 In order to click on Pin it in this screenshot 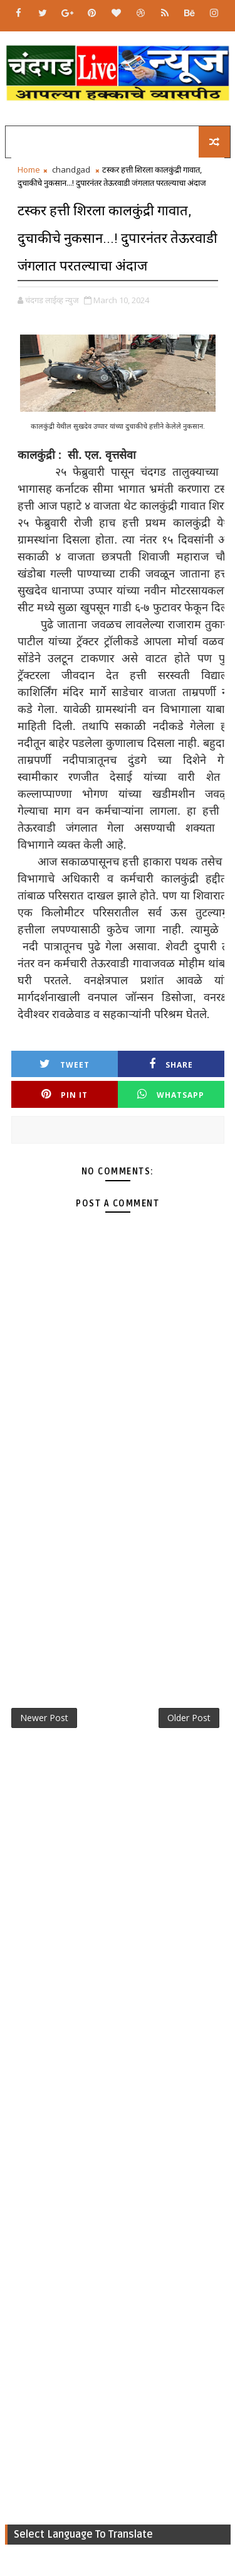, I will do `click(64, 1094)`.